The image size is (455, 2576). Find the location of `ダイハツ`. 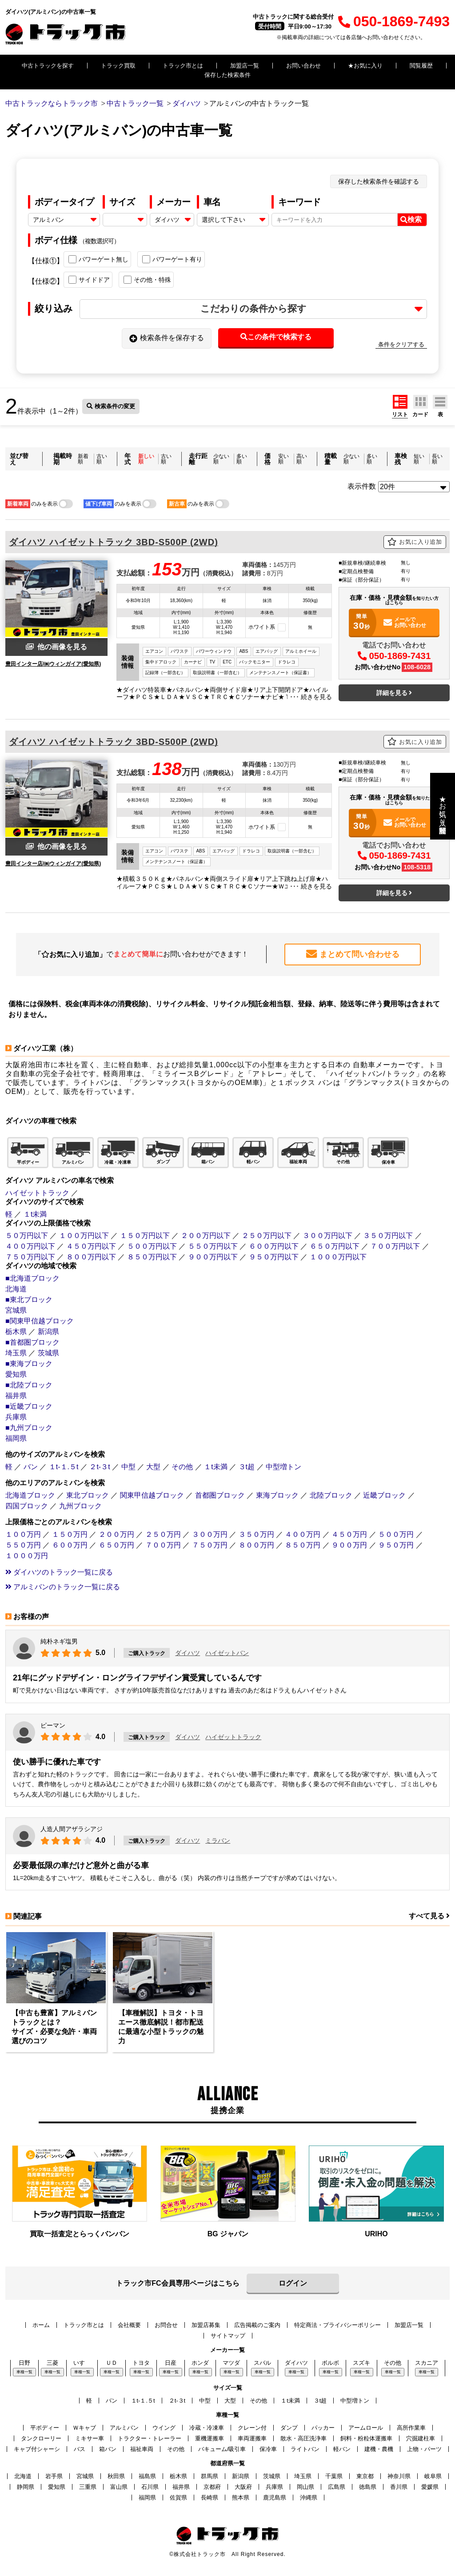

ダイハツ is located at coordinates (187, 1653).